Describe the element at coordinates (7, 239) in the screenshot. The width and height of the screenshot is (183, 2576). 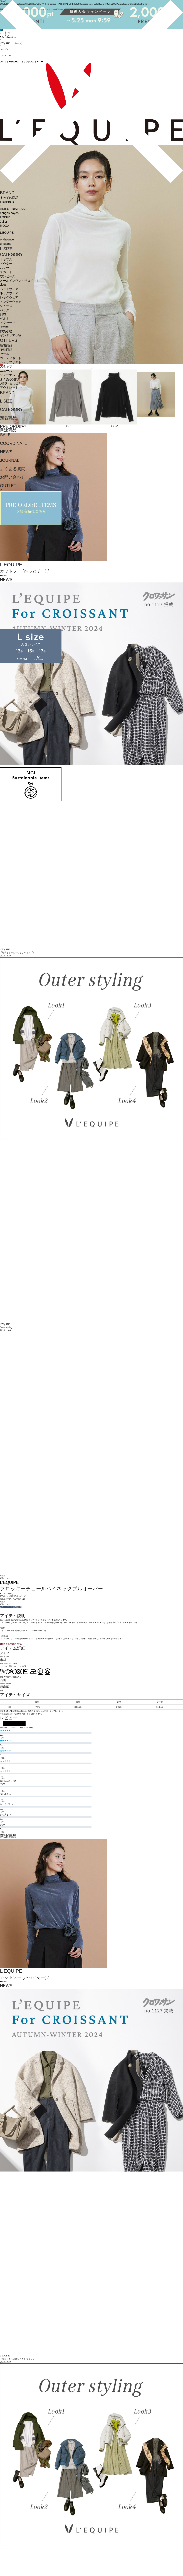
I see `endalence` at that location.